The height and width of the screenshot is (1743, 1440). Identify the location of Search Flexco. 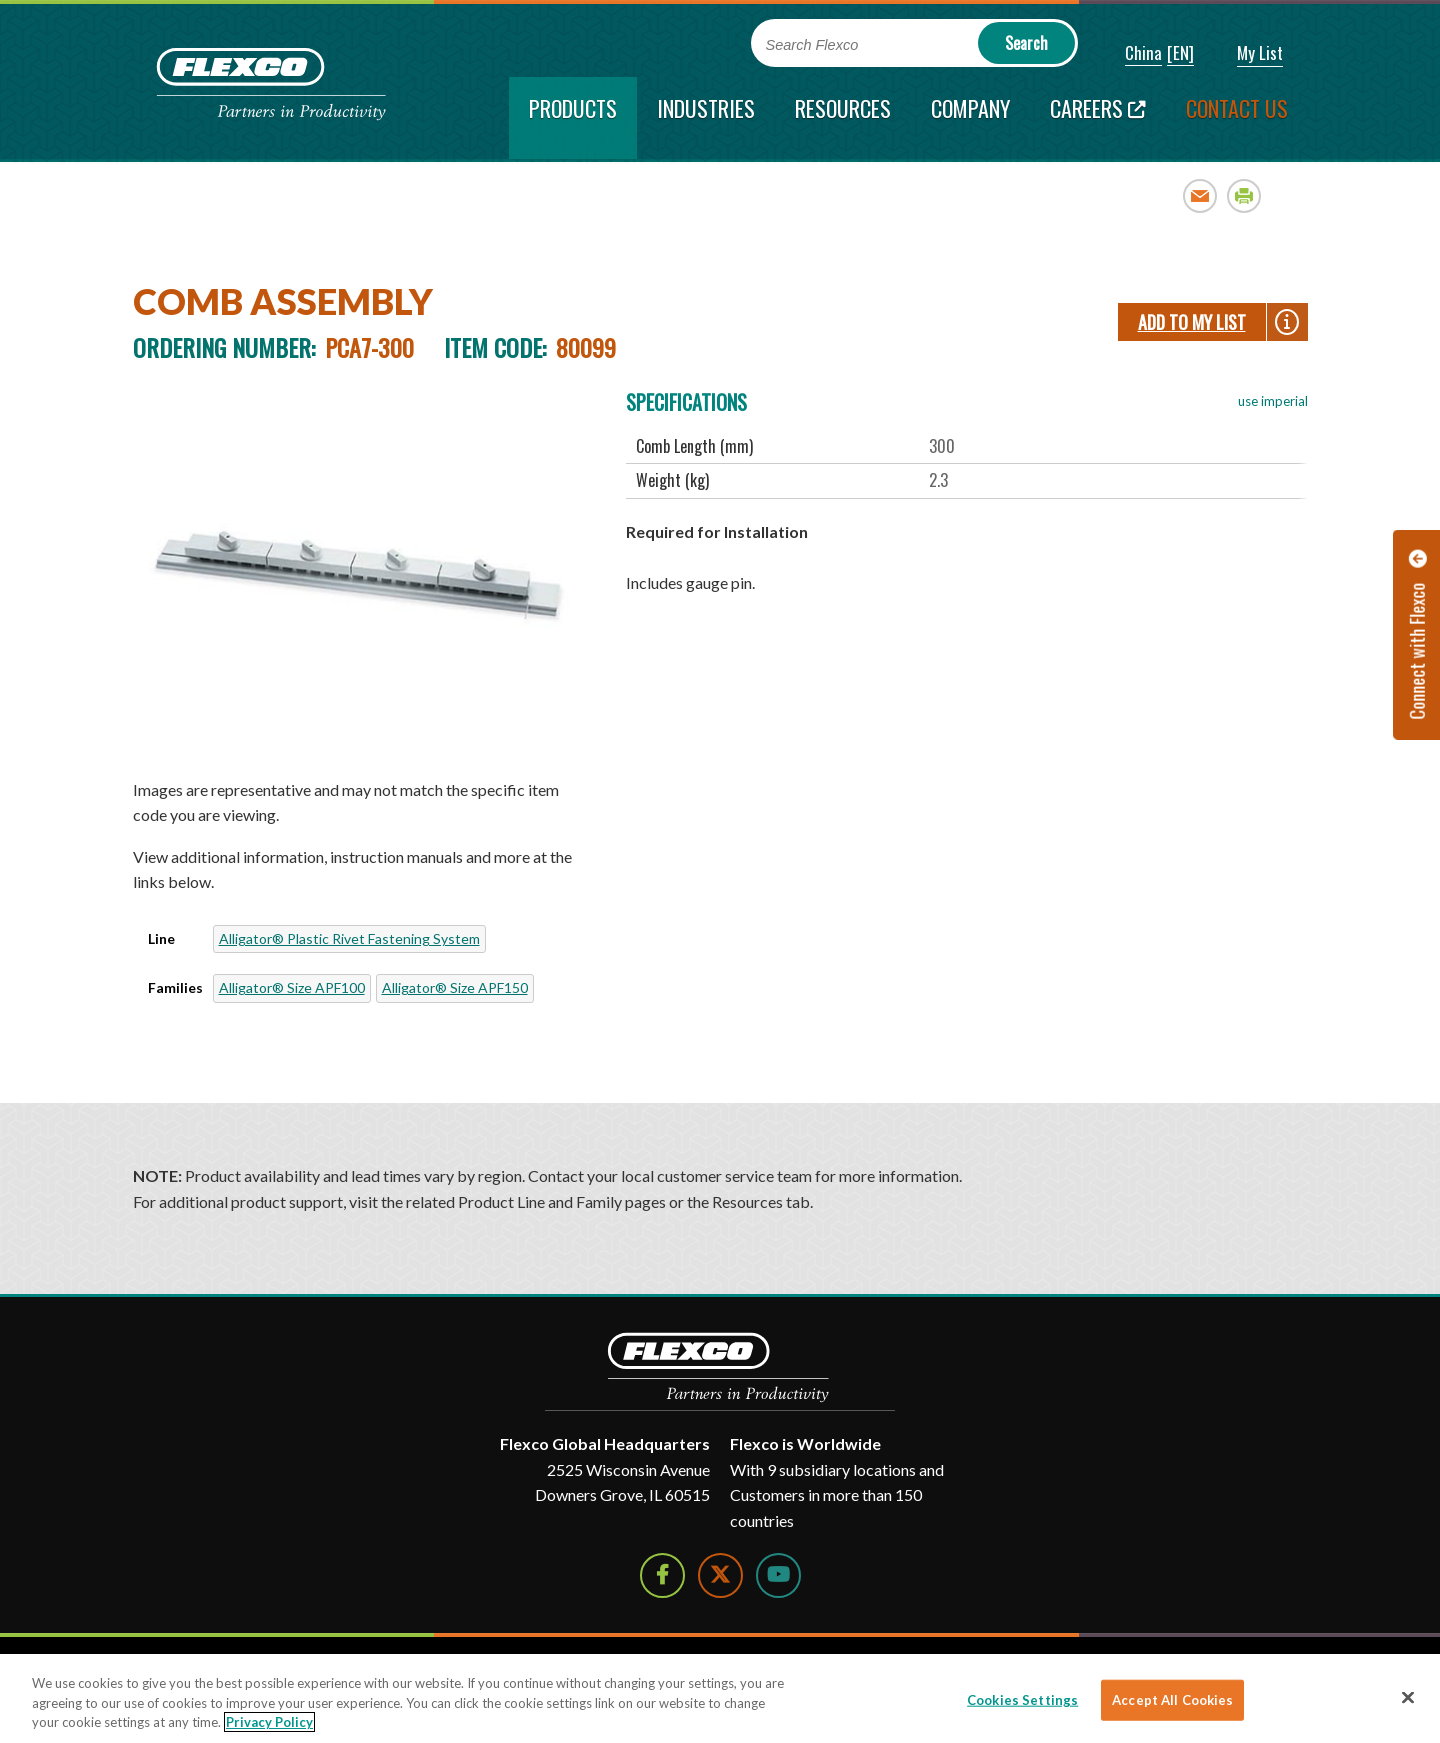
(812, 45).